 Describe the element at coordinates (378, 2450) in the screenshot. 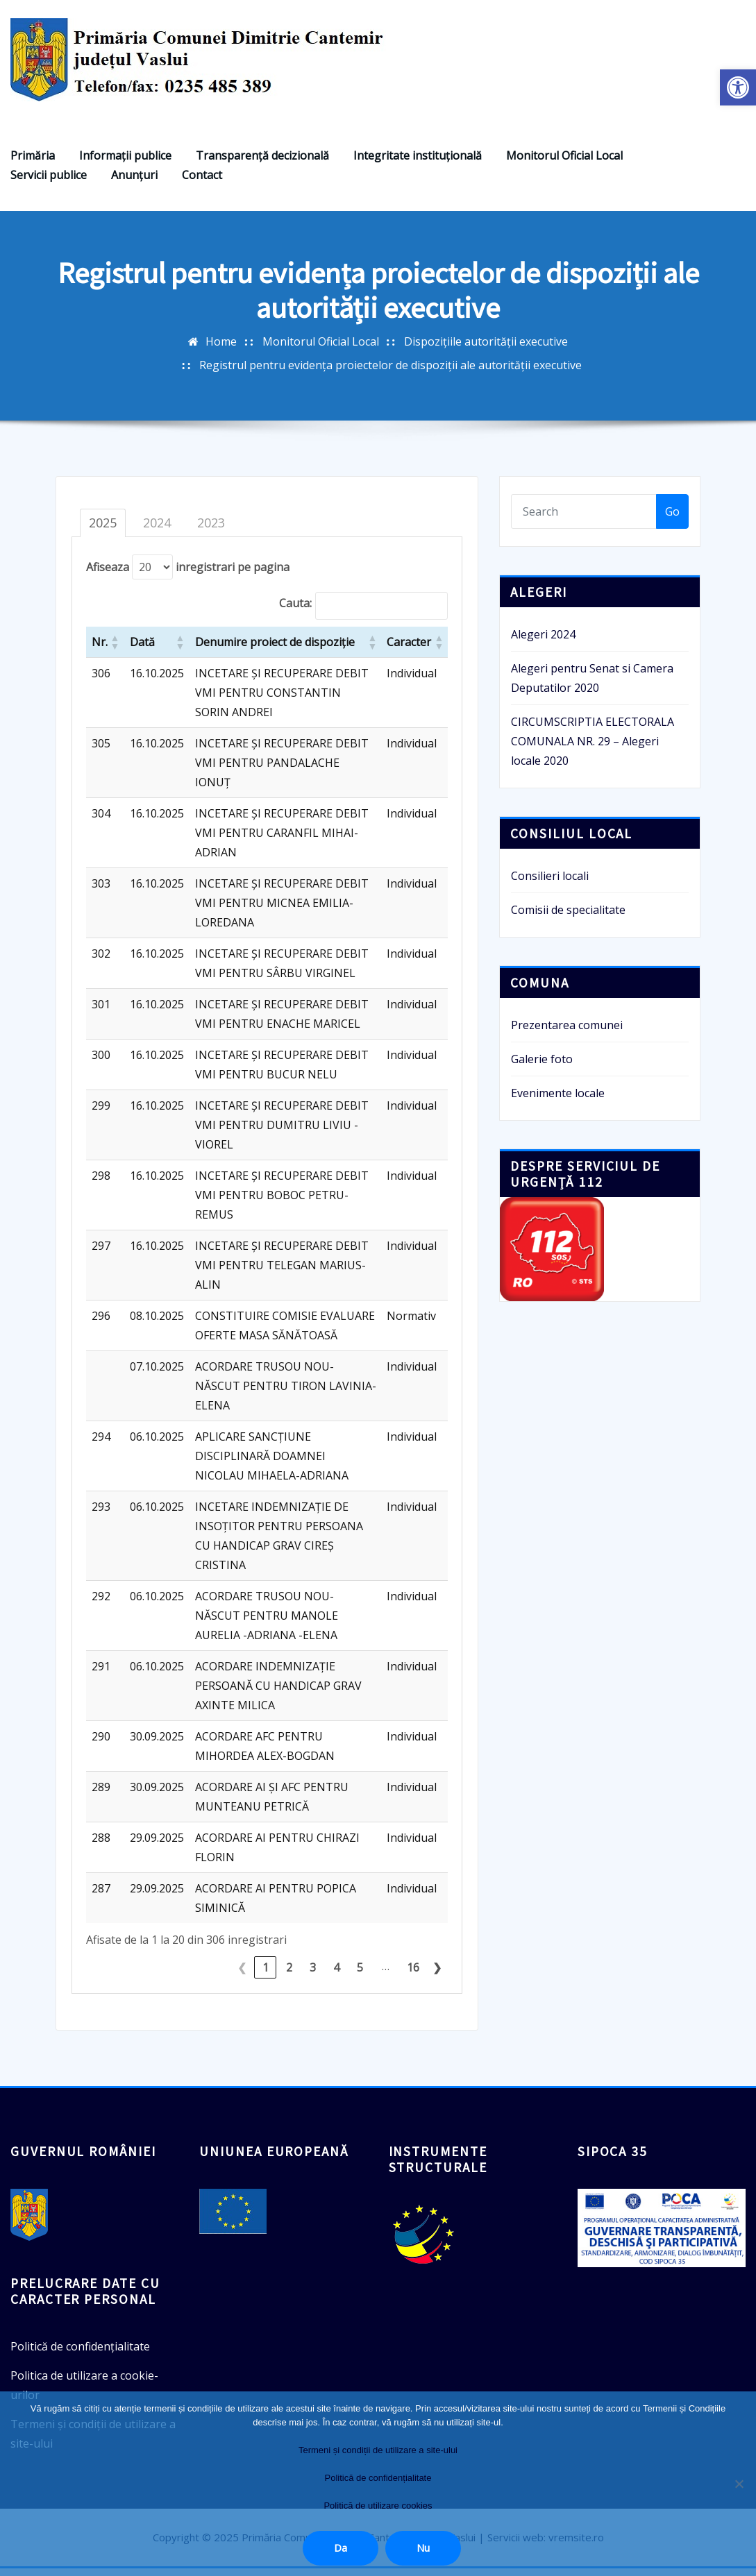

I see `Termeni și condiții de utilizare a site-ului [link]` at that location.